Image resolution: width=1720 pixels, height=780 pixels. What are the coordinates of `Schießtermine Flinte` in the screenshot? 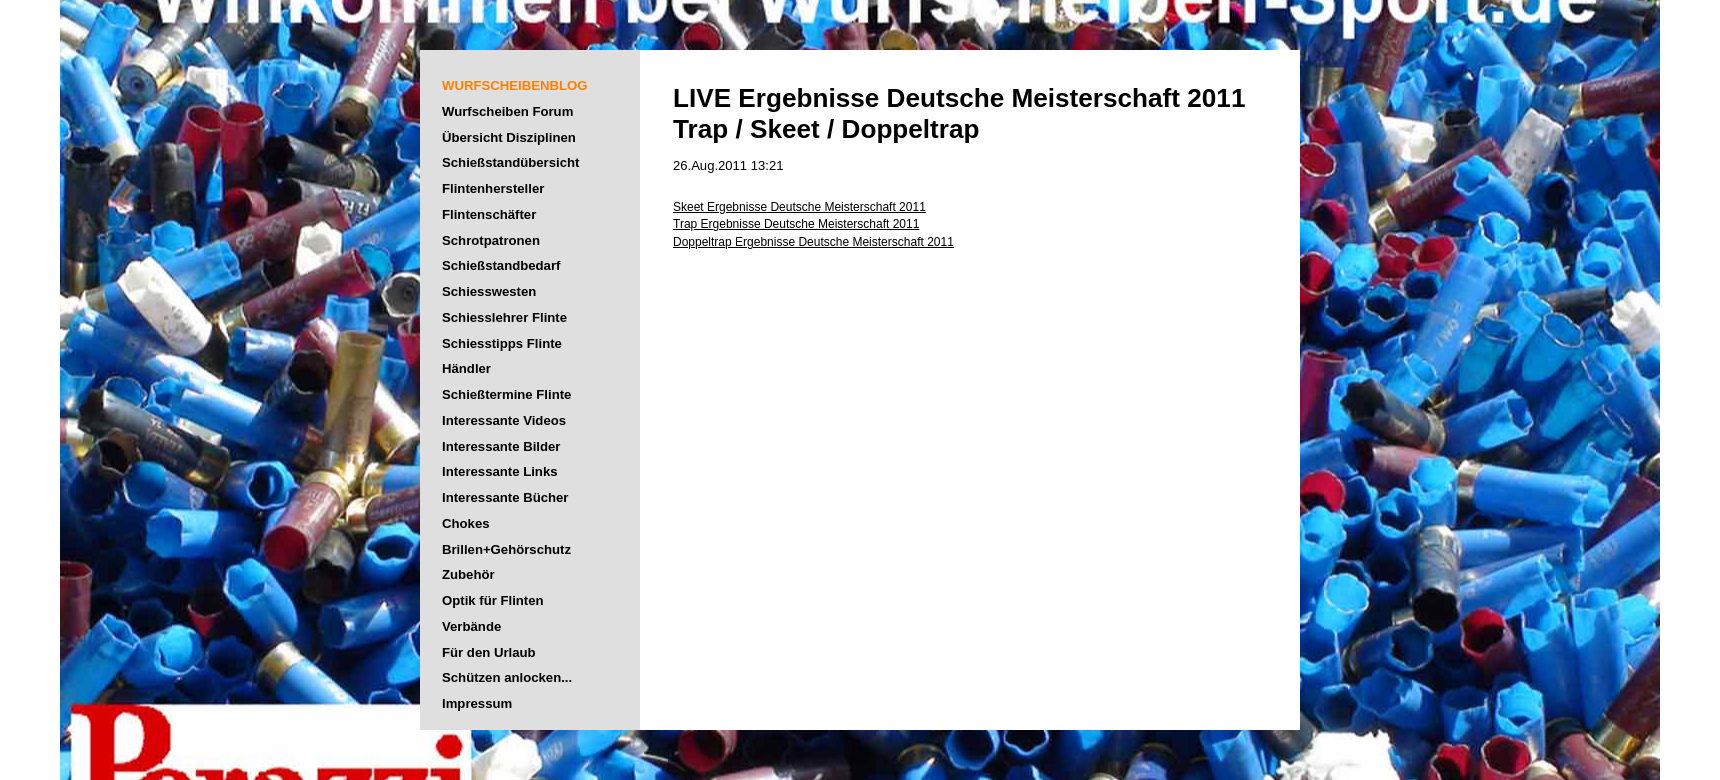 It's located at (506, 394).